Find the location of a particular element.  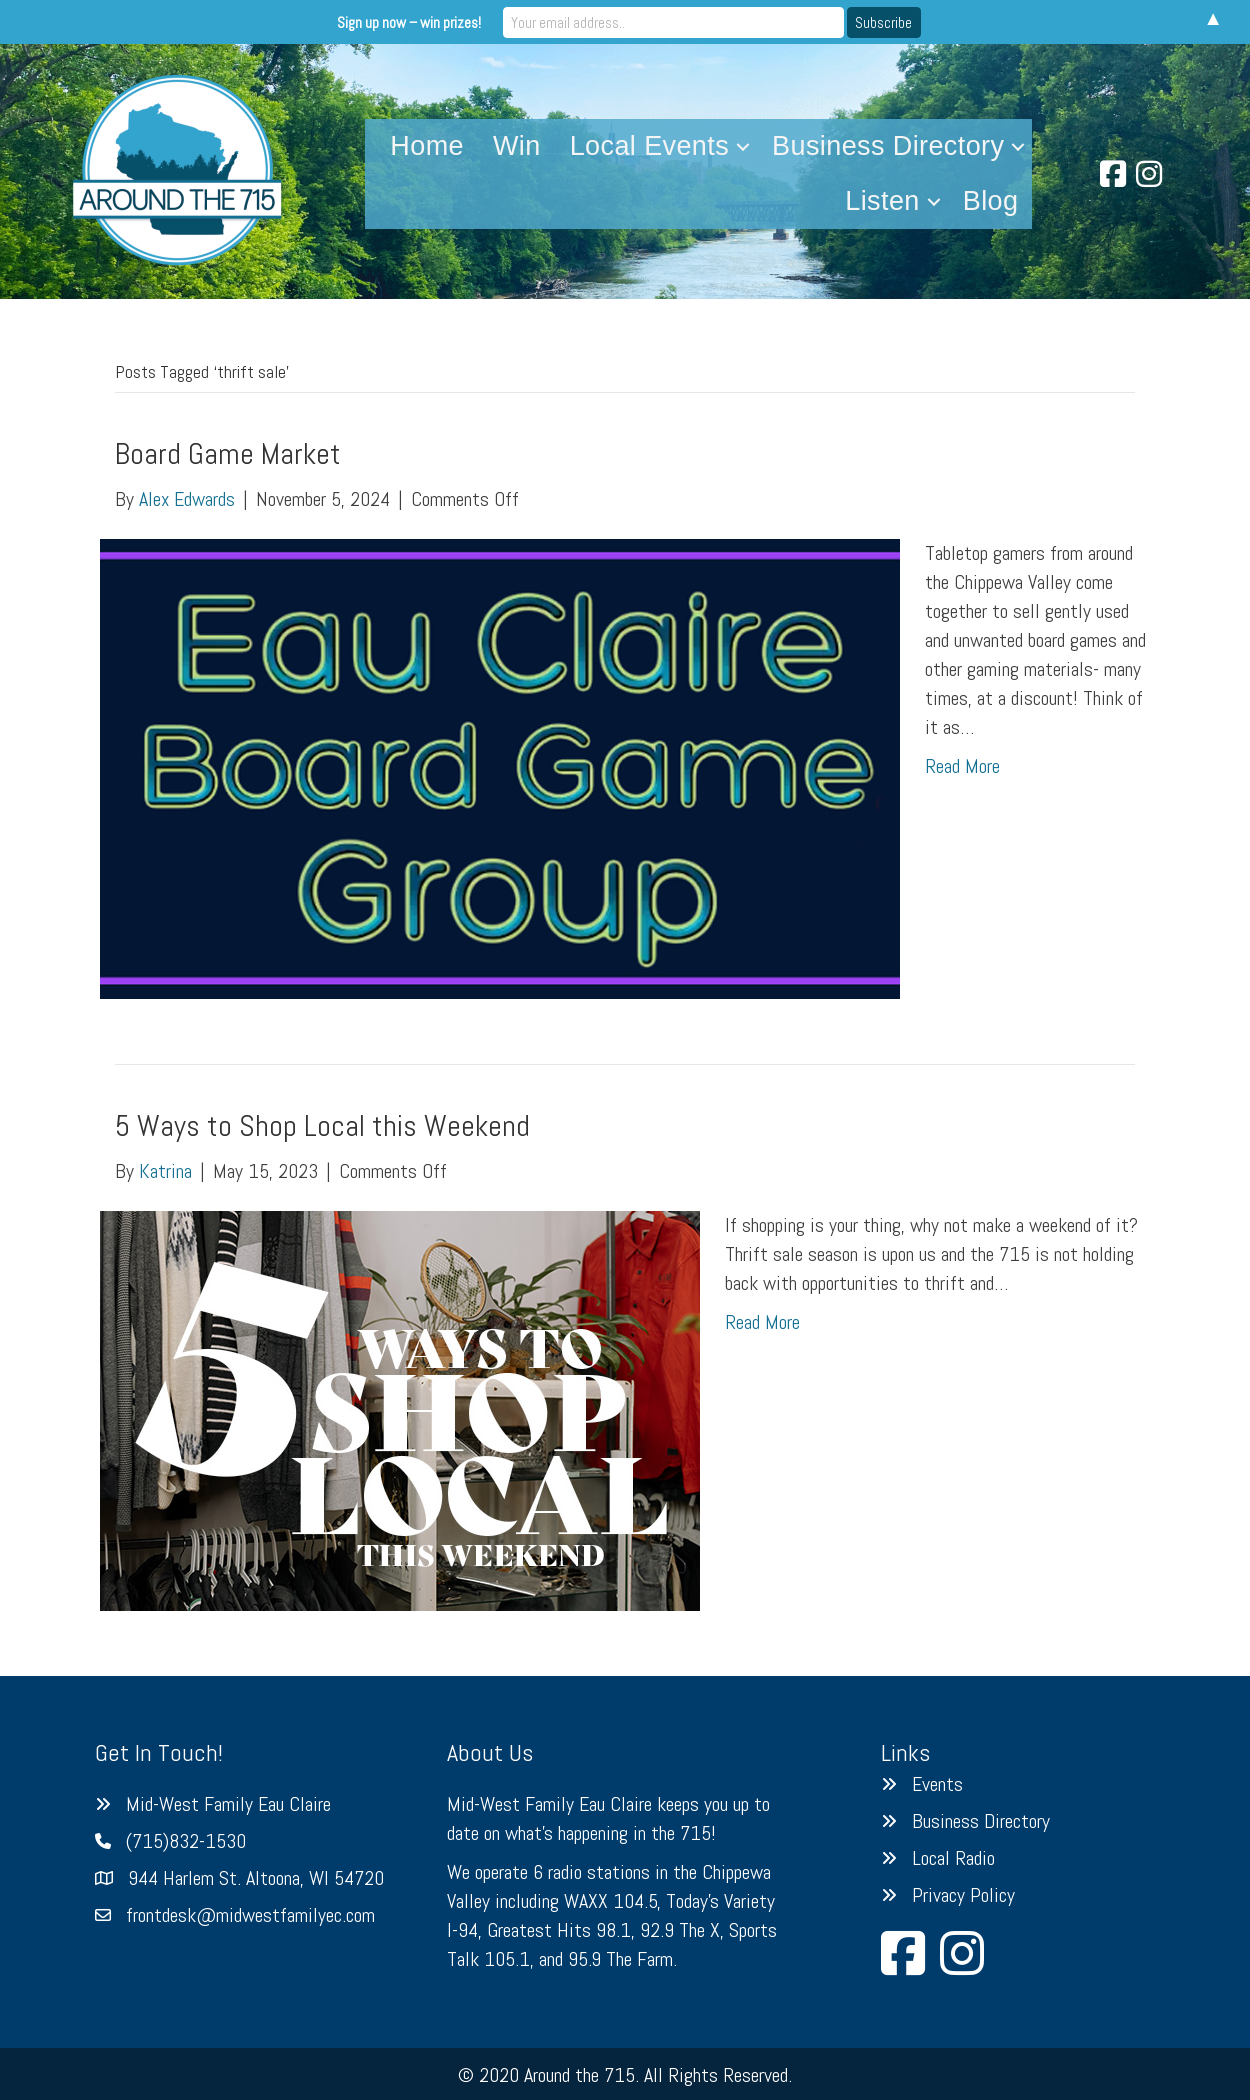

Events is located at coordinates (937, 1784).